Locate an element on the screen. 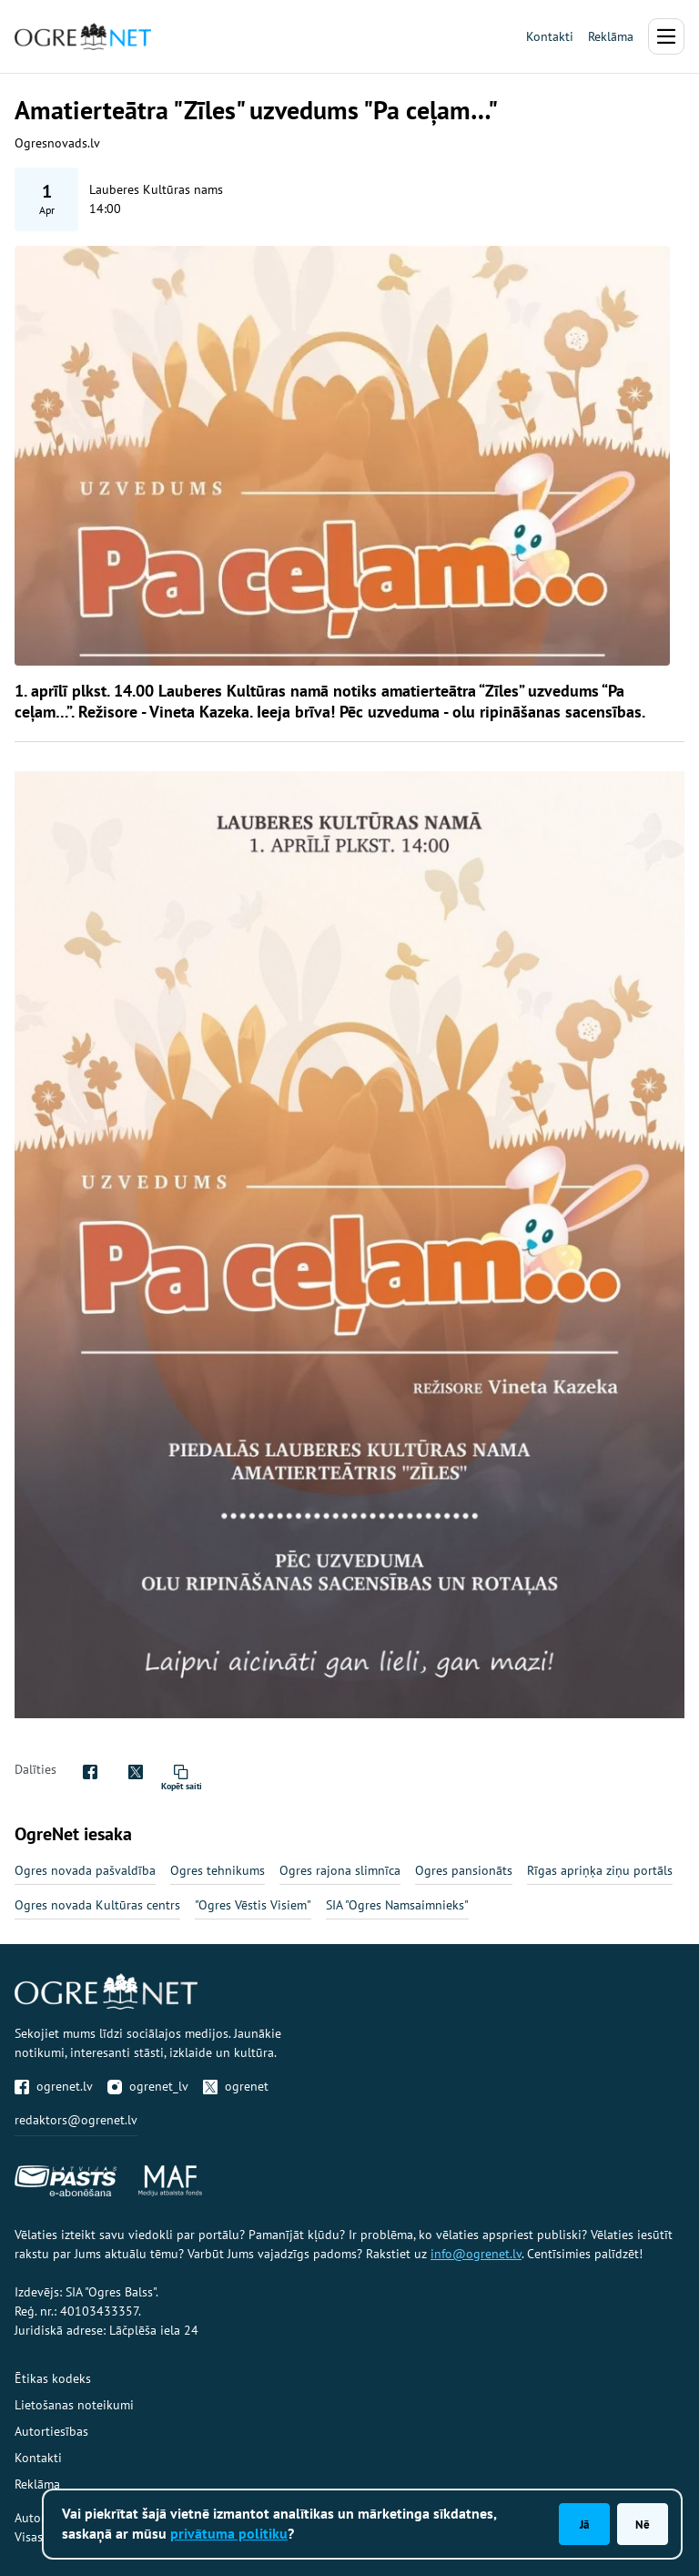  privātuma politiku is located at coordinates (229, 2533).